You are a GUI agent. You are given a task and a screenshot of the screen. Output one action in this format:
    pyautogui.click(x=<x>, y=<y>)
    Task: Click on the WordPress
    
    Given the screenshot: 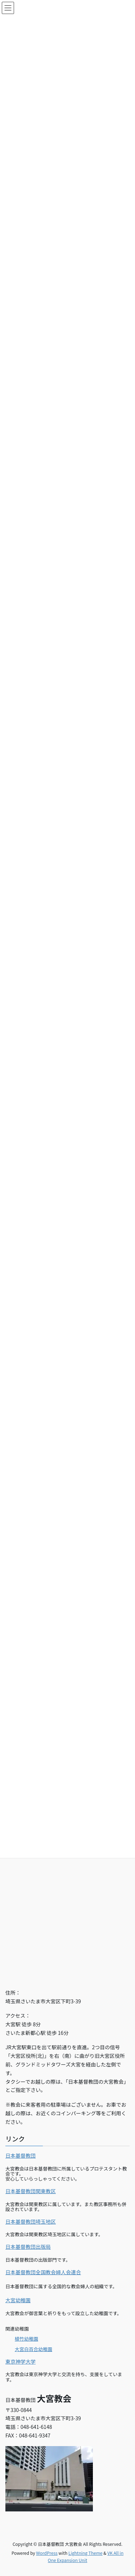 What is the action you would take?
    pyautogui.click(x=47, y=2553)
    